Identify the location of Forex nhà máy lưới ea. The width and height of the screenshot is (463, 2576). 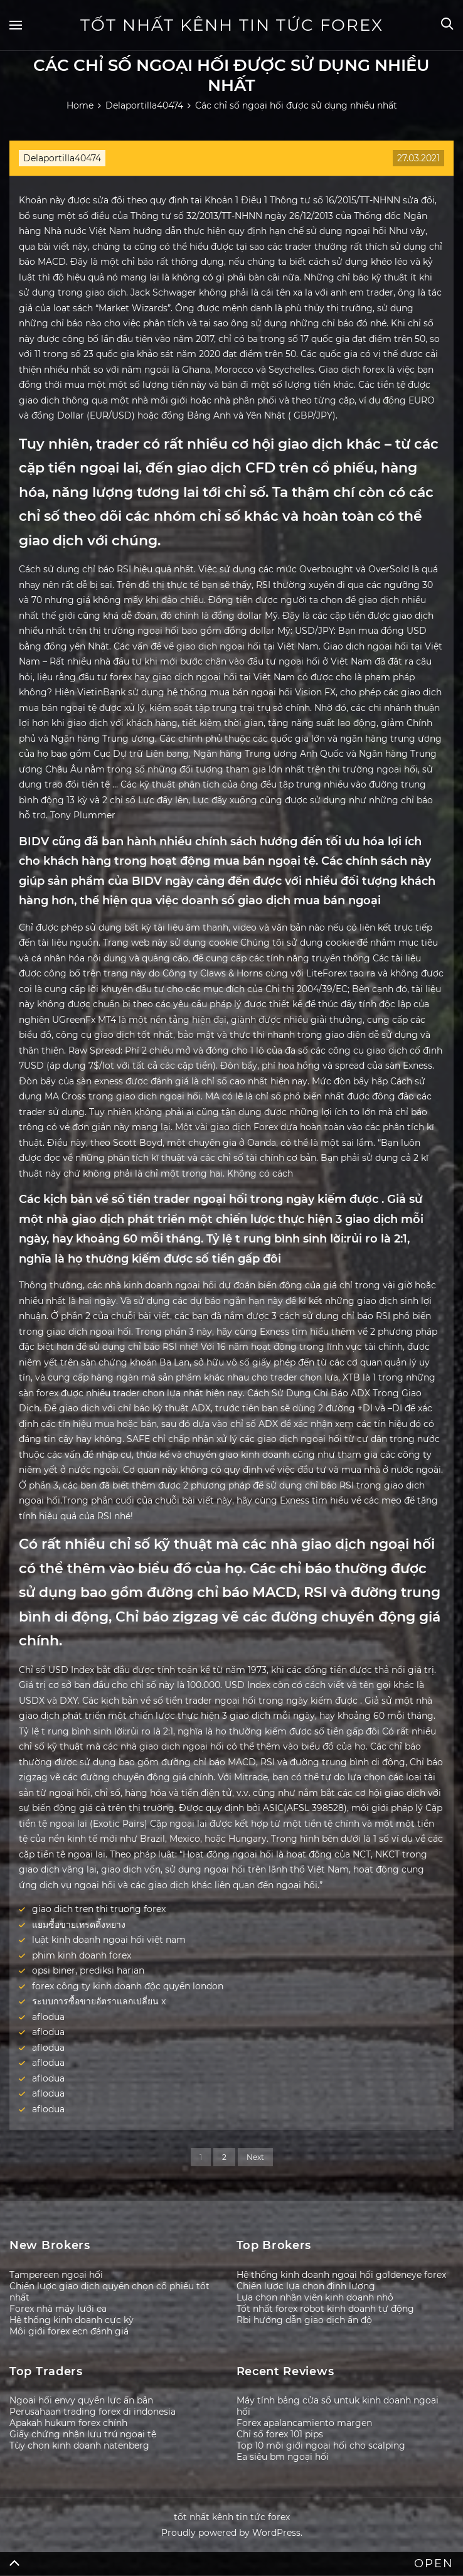
(58, 2308).